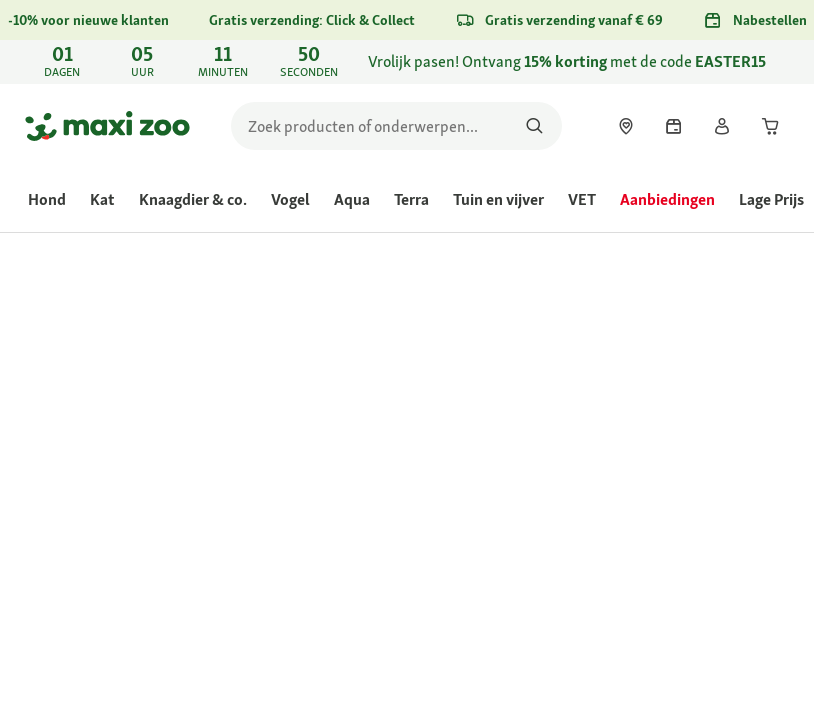 The height and width of the screenshot is (720, 814). What do you see at coordinates (107, 126) in the screenshot?
I see `[Ga naar startpagina]` at bounding box center [107, 126].